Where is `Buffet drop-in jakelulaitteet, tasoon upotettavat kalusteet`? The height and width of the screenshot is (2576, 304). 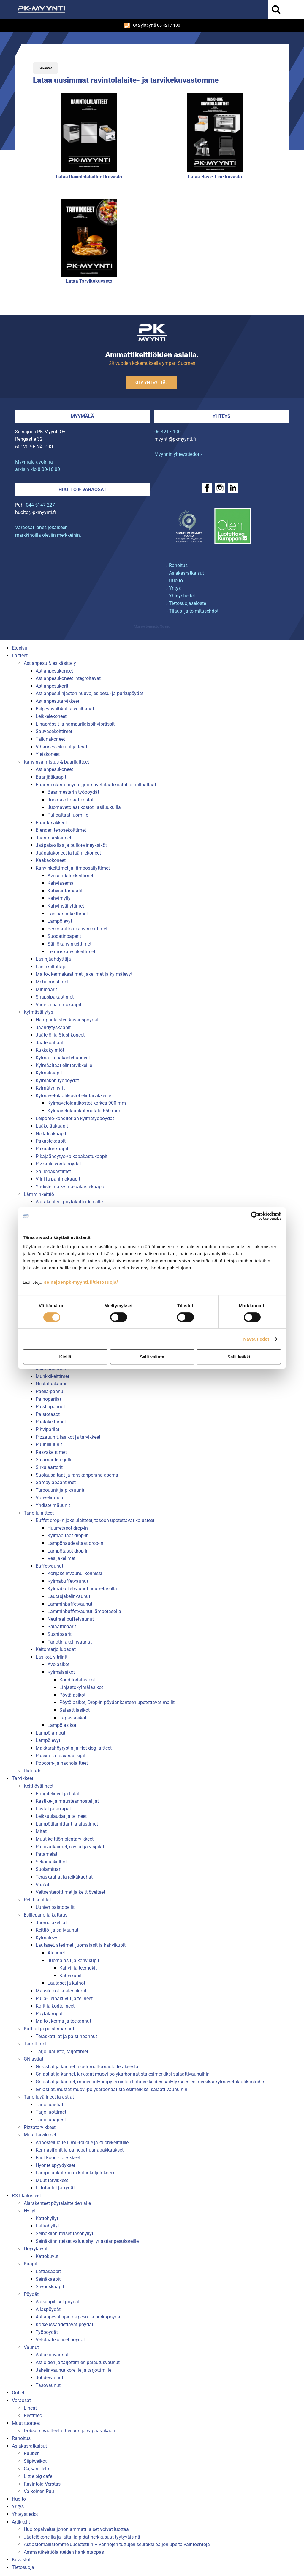 Buffet drop-in jakelulaitteet, tasoon upotettavat kalusteet is located at coordinates (95, 1520).